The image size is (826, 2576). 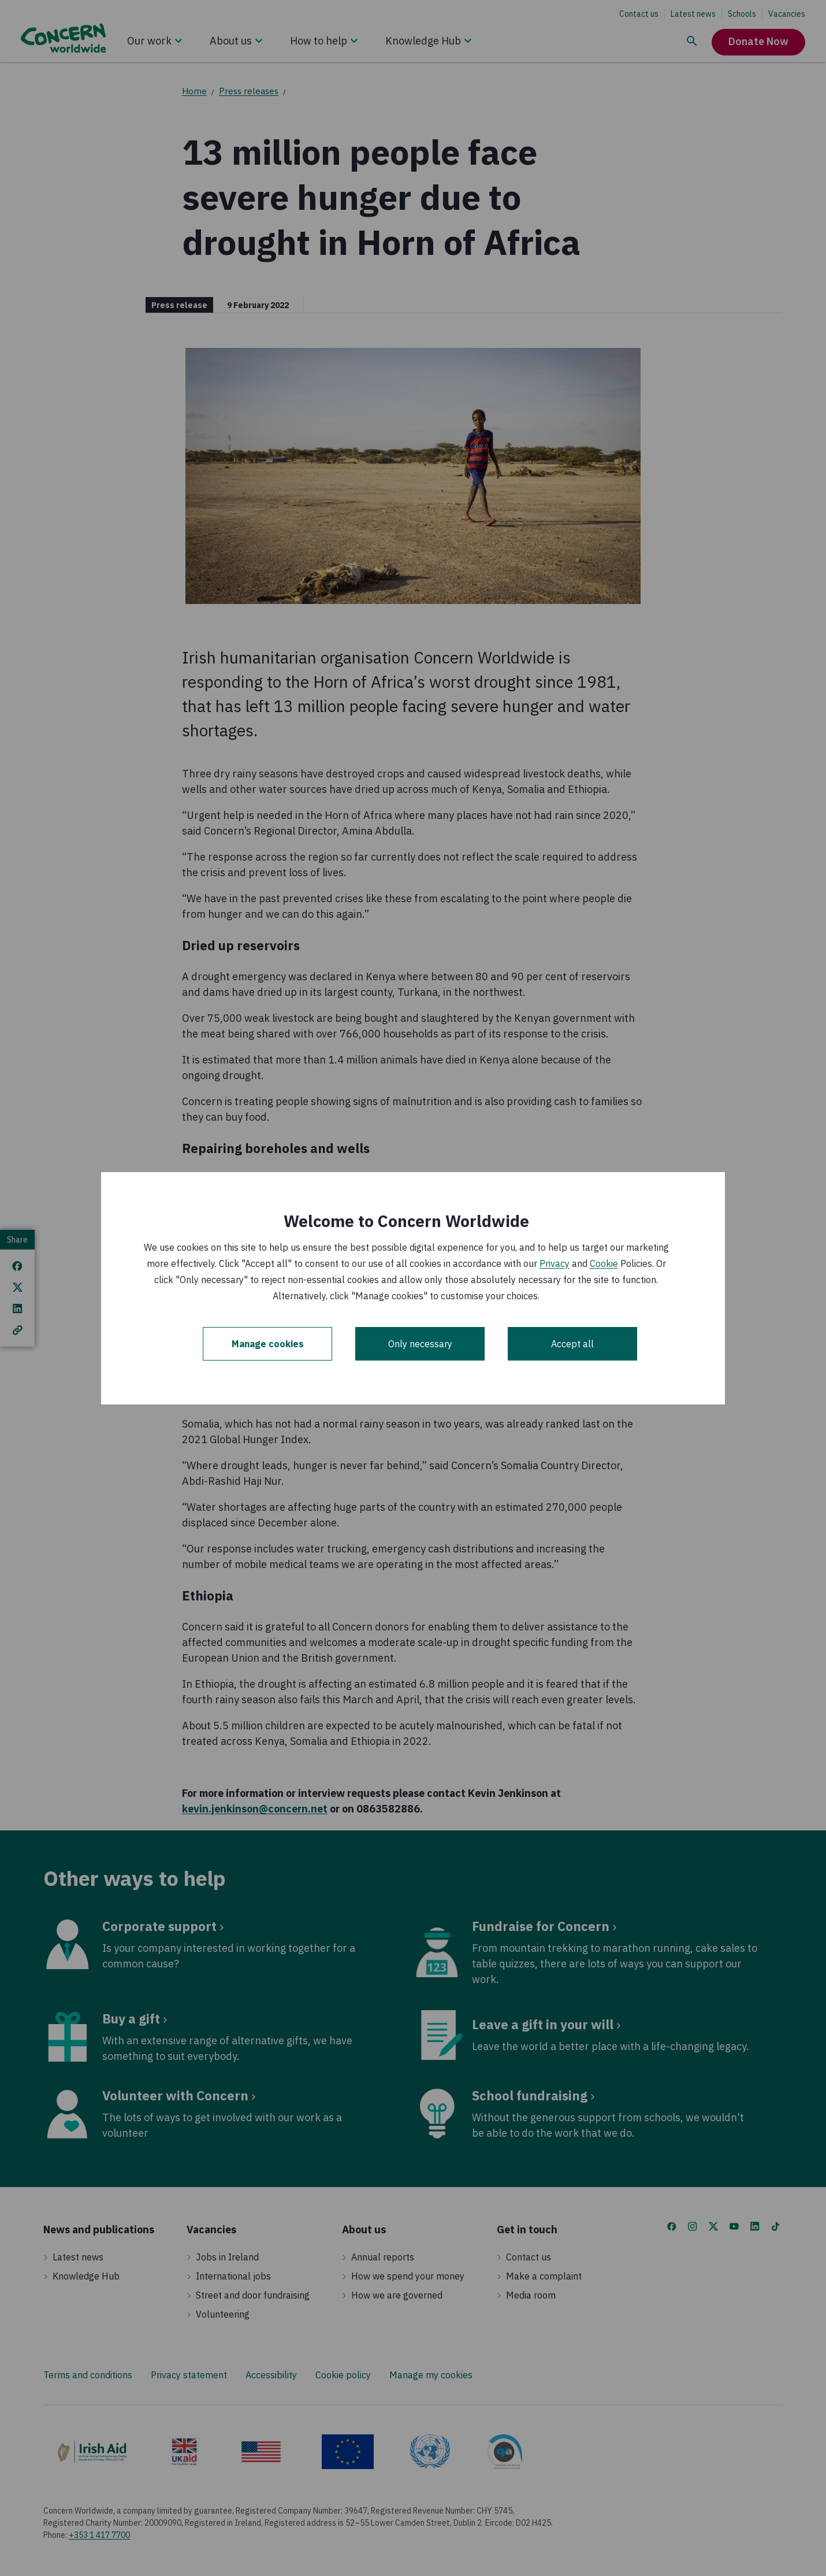 I want to click on Only necessary, so click(x=420, y=1344).